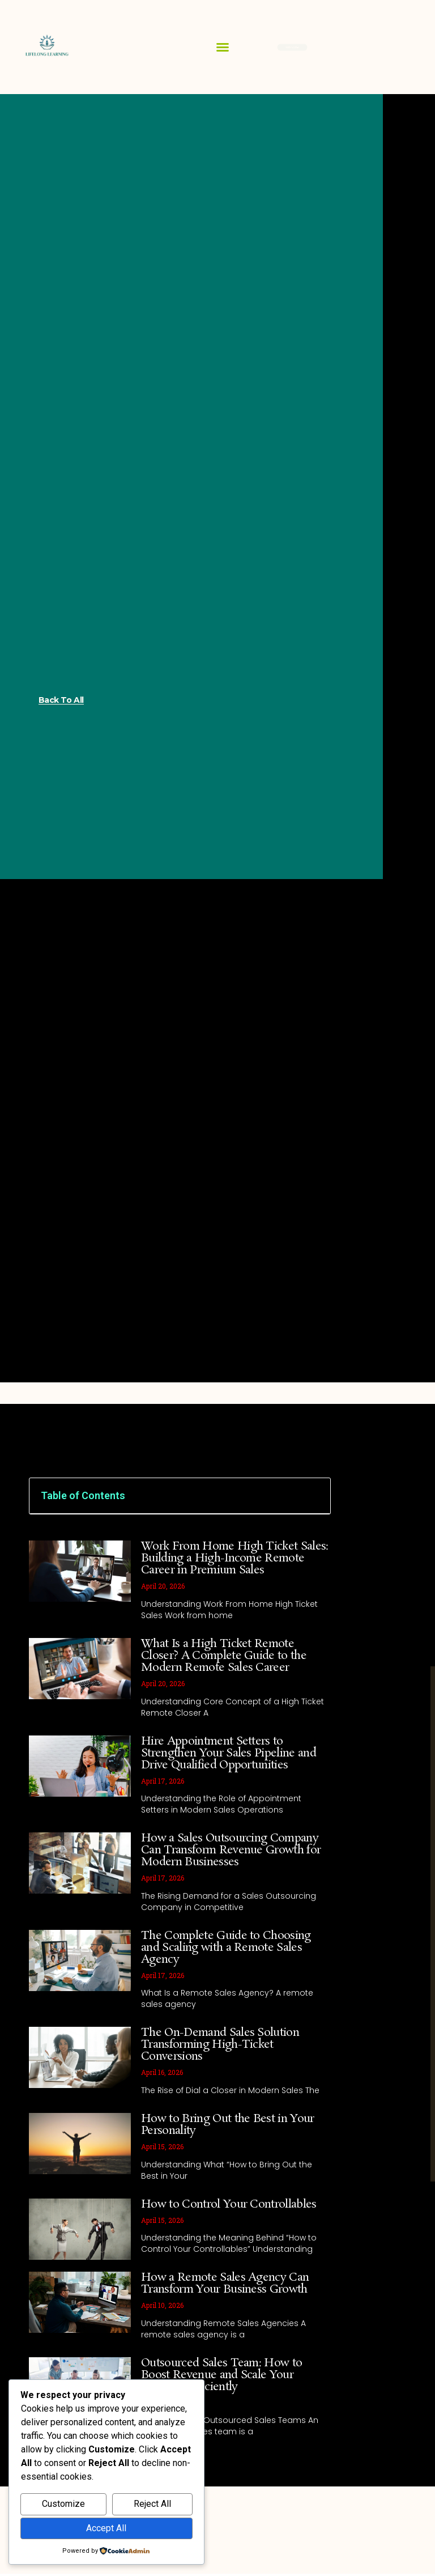  I want to click on Accept All, so click(106, 2528).